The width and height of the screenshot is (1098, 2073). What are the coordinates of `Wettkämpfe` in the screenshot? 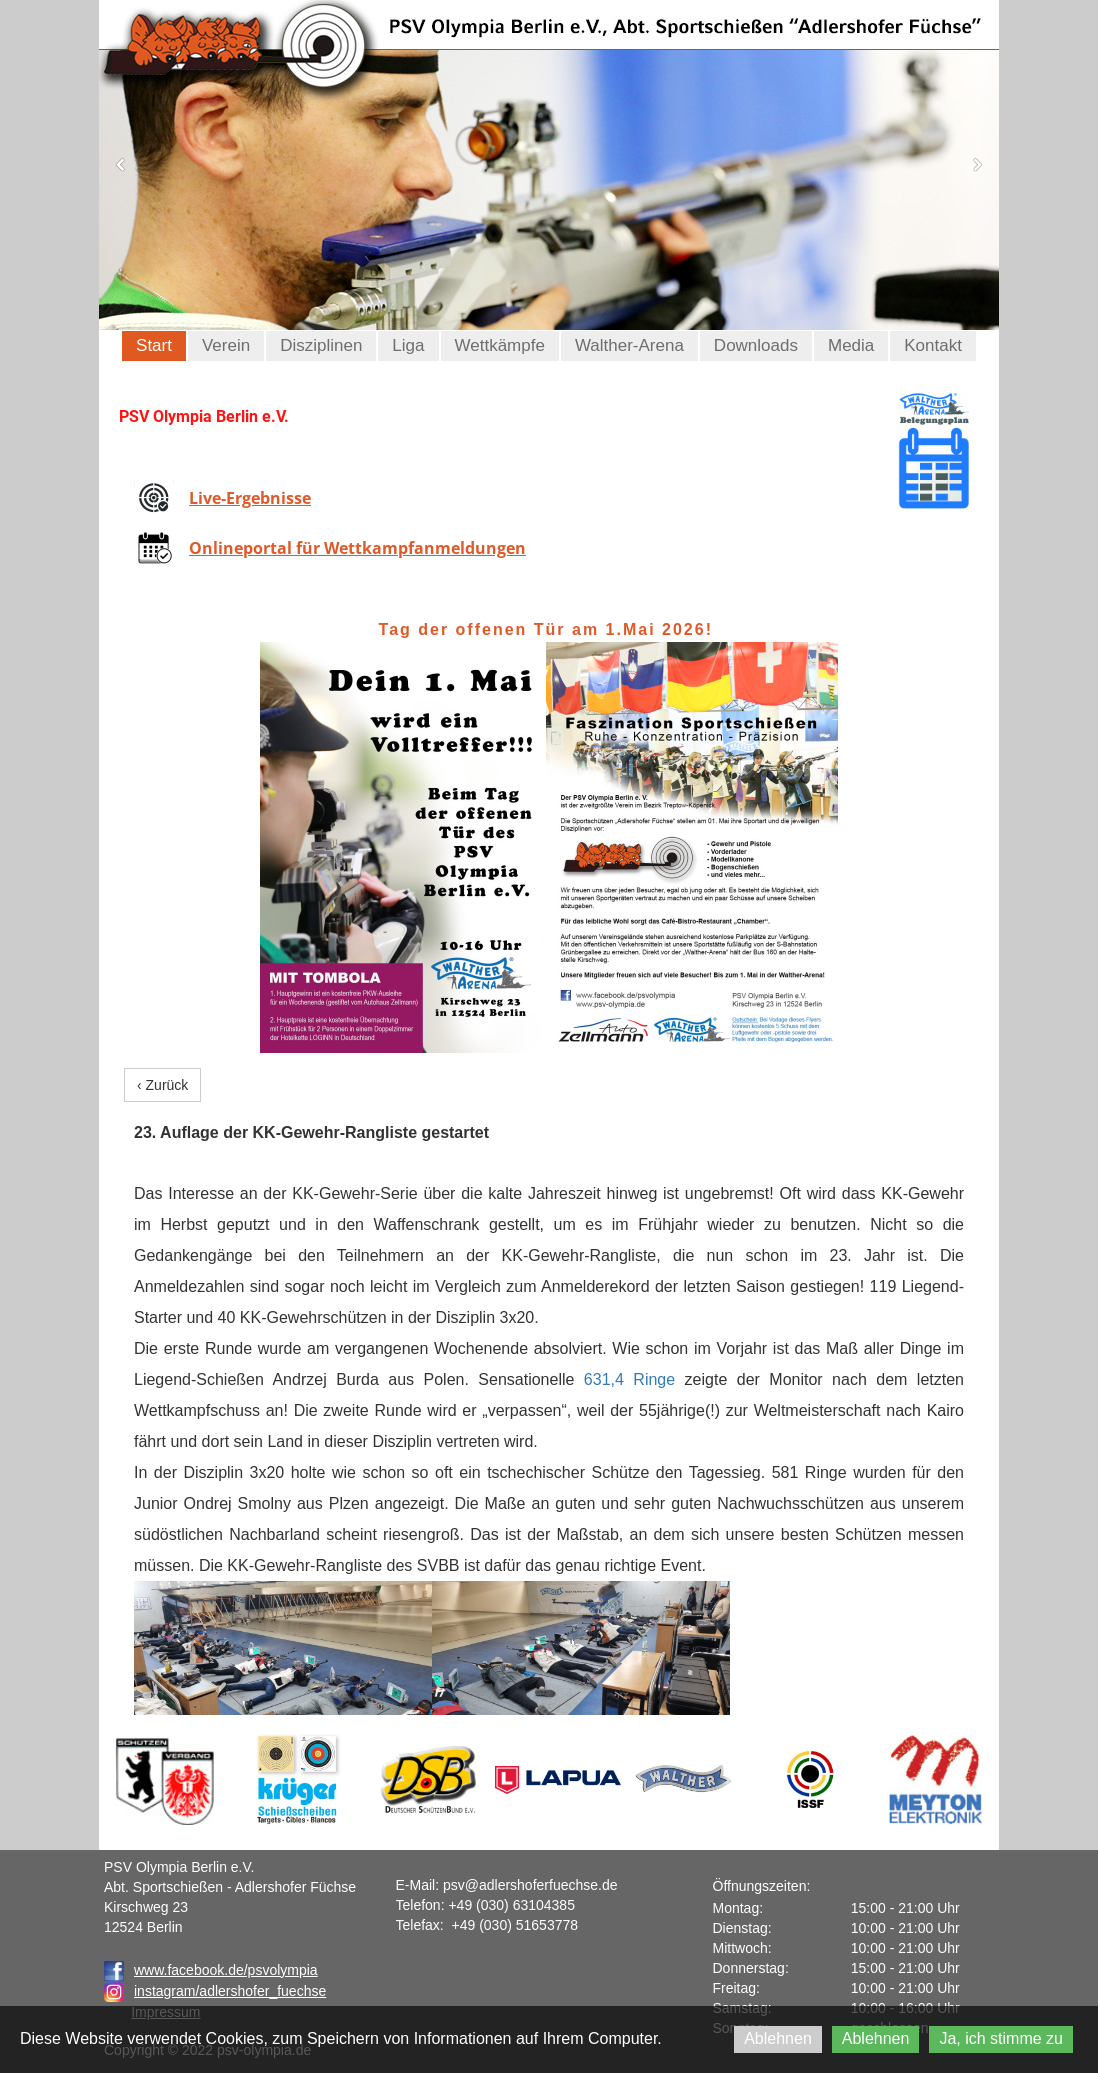 It's located at (500, 345).